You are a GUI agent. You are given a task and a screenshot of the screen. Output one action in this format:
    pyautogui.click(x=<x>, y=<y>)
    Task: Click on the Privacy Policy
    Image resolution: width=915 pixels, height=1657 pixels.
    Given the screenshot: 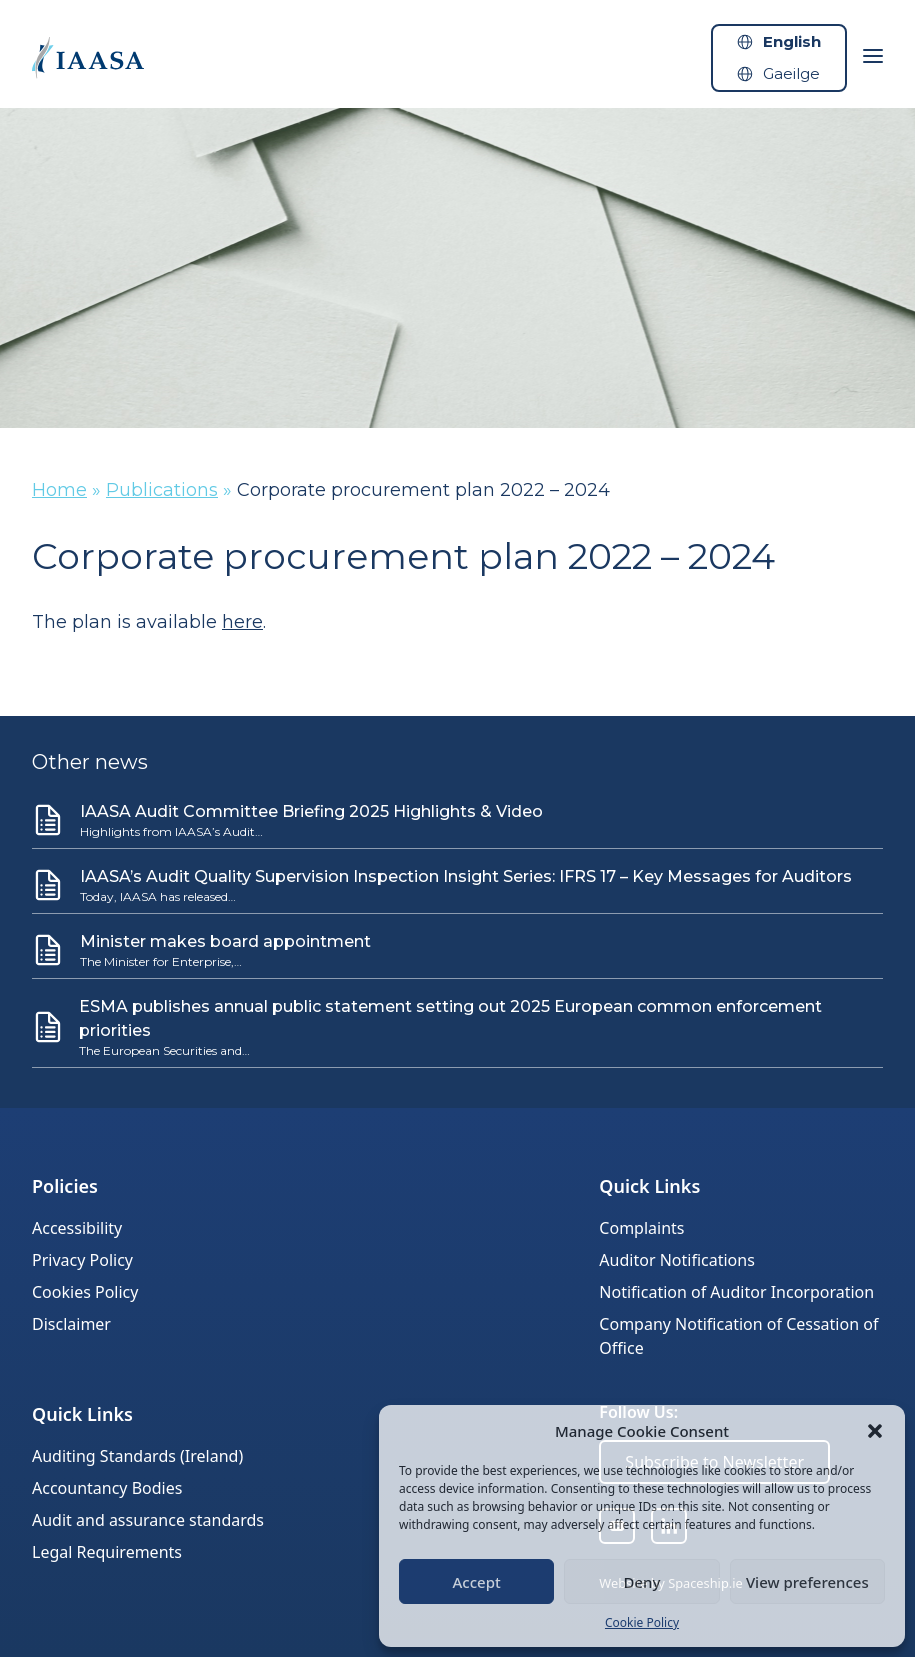 What is the action you would take?
    pyautogui.click(x=82, y=1260)
    